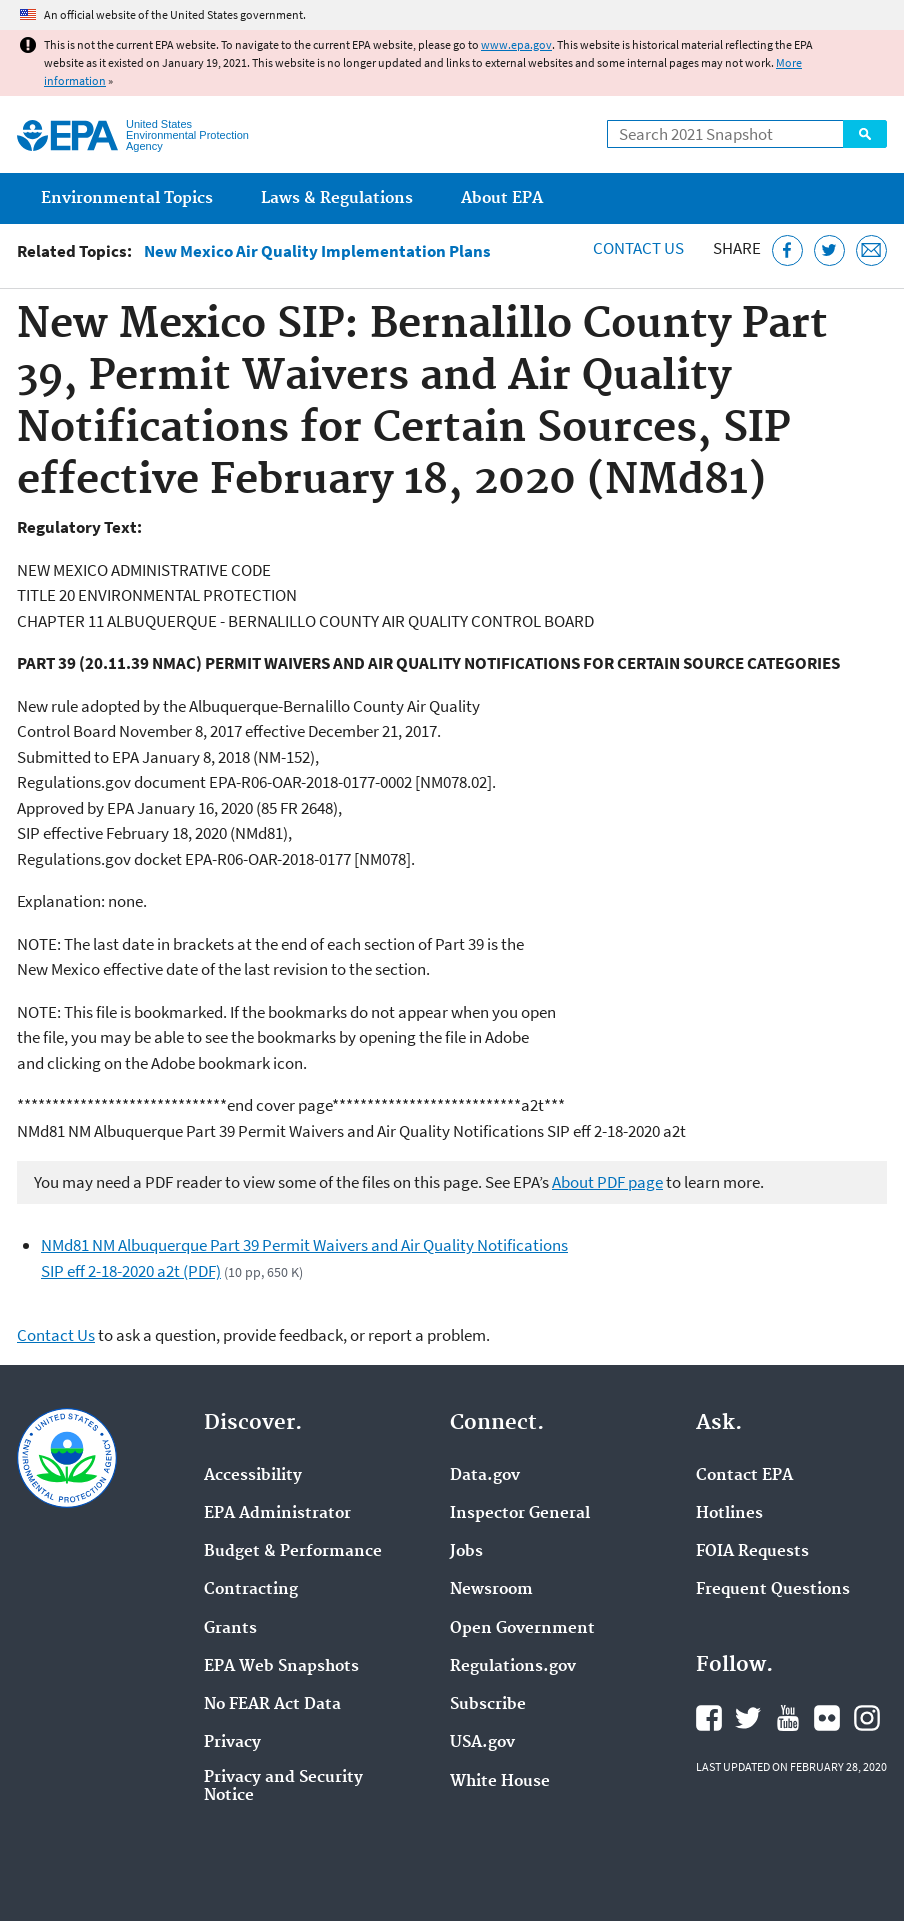 The width and height of the screenshot is (904, 1921). I want to click on Hotlines, so click(729, 1514).